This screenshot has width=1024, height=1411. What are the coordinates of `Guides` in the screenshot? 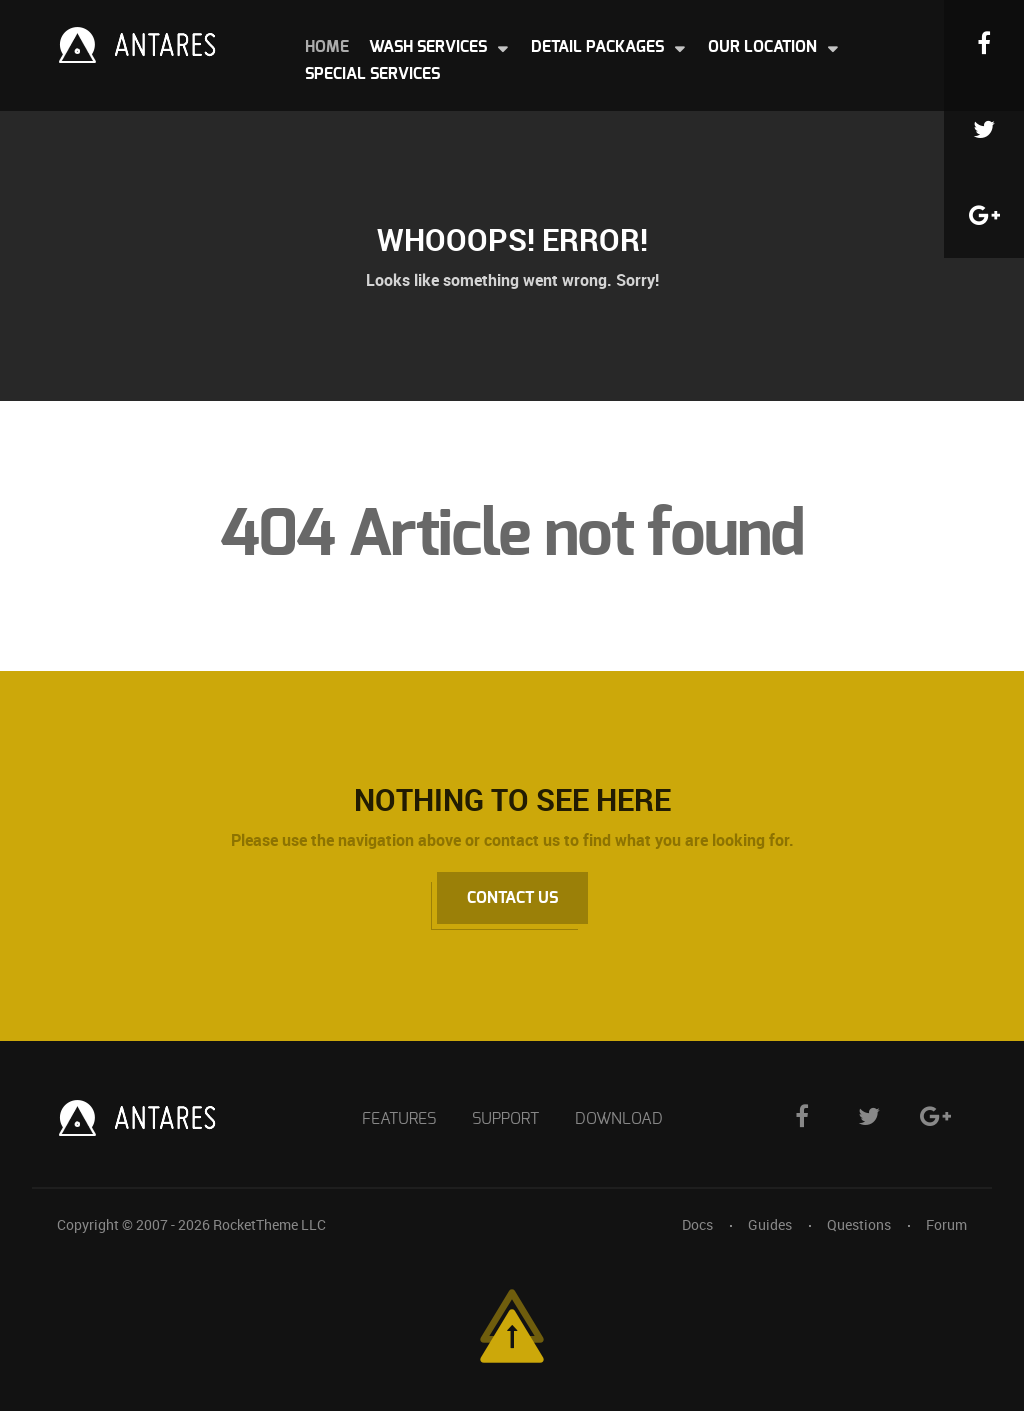 It's located at (770, 1224).